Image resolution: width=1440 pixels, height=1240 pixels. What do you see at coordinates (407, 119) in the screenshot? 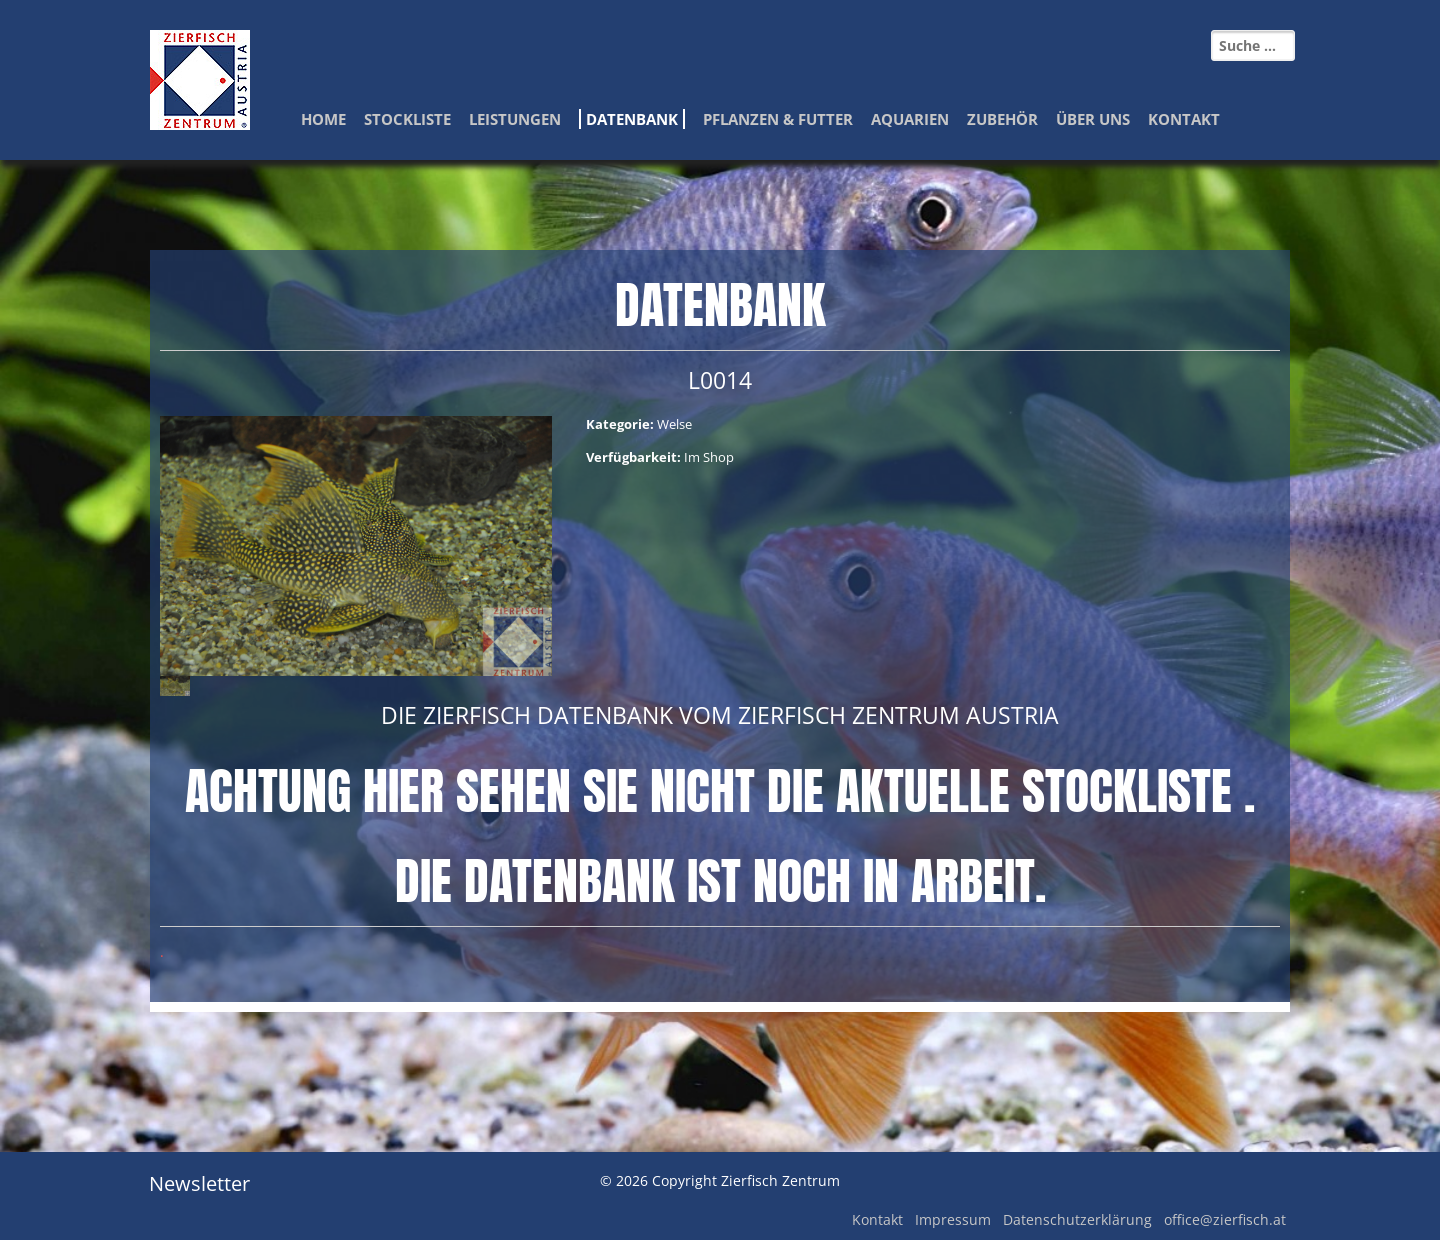
I see `Stockliste` at bounding box center [407, 119].